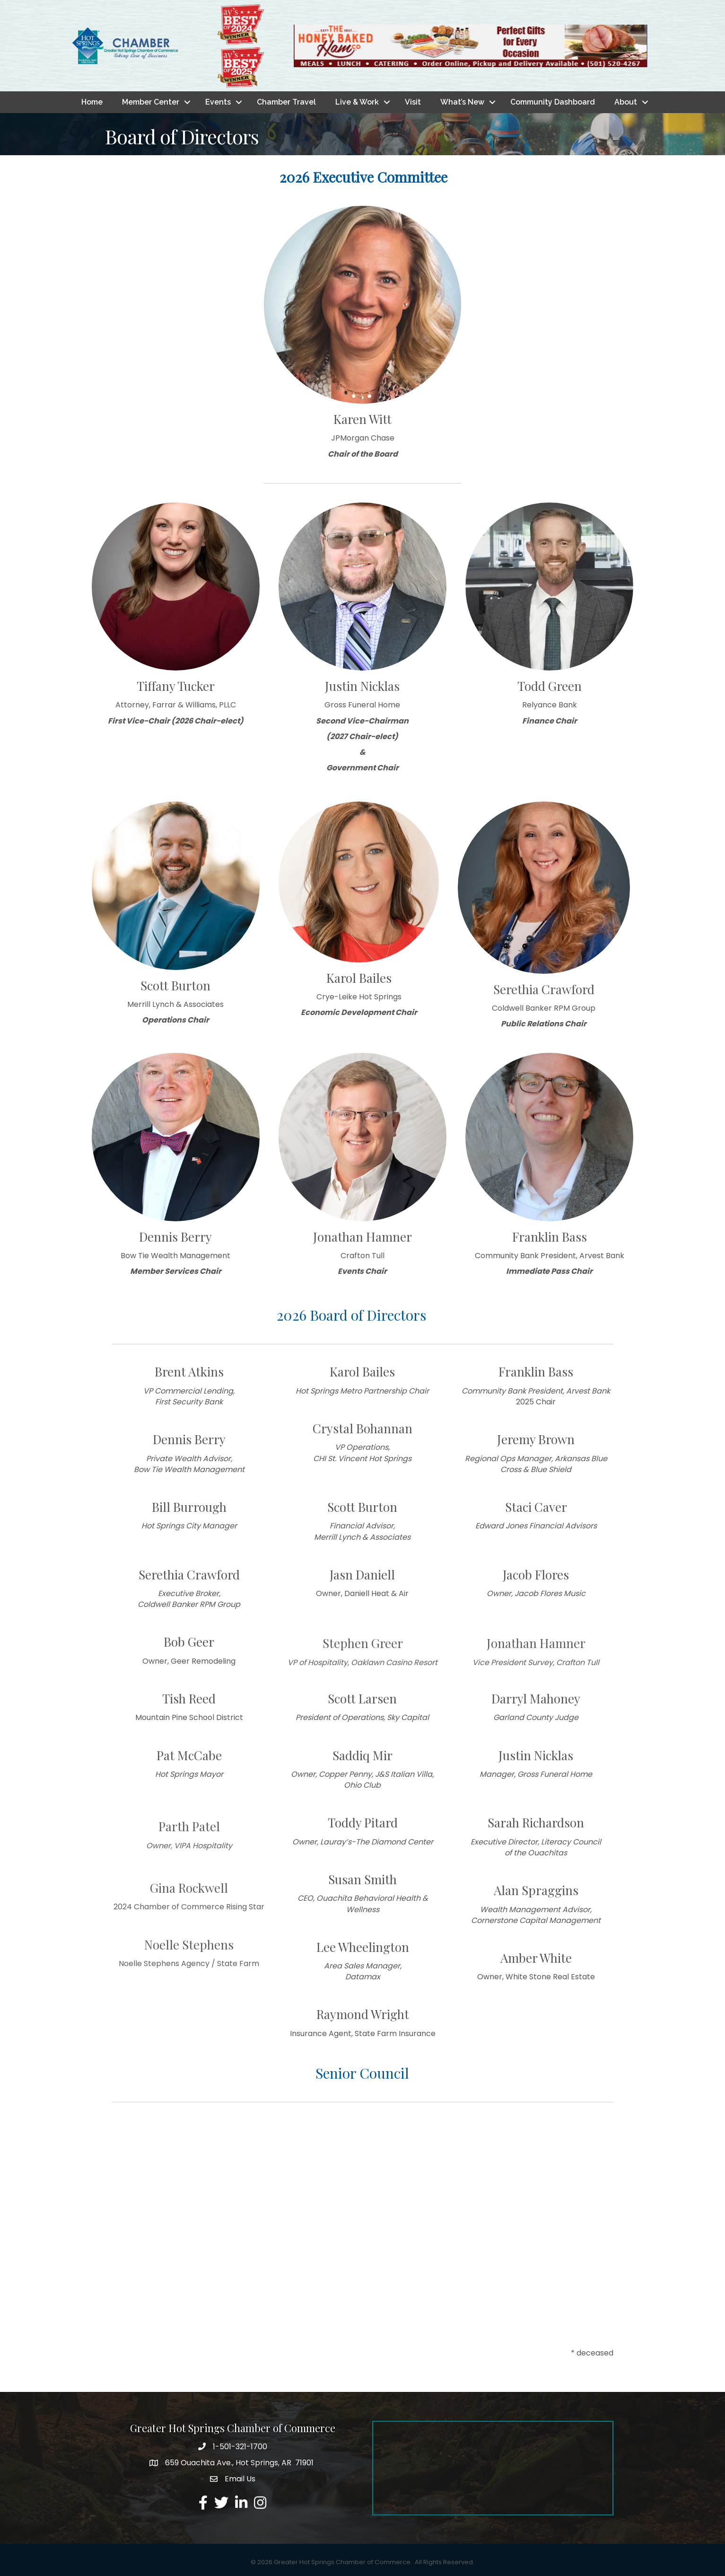  Describe the element at coordinates (218, 101) in the screenshot. I see `Events` at that location.